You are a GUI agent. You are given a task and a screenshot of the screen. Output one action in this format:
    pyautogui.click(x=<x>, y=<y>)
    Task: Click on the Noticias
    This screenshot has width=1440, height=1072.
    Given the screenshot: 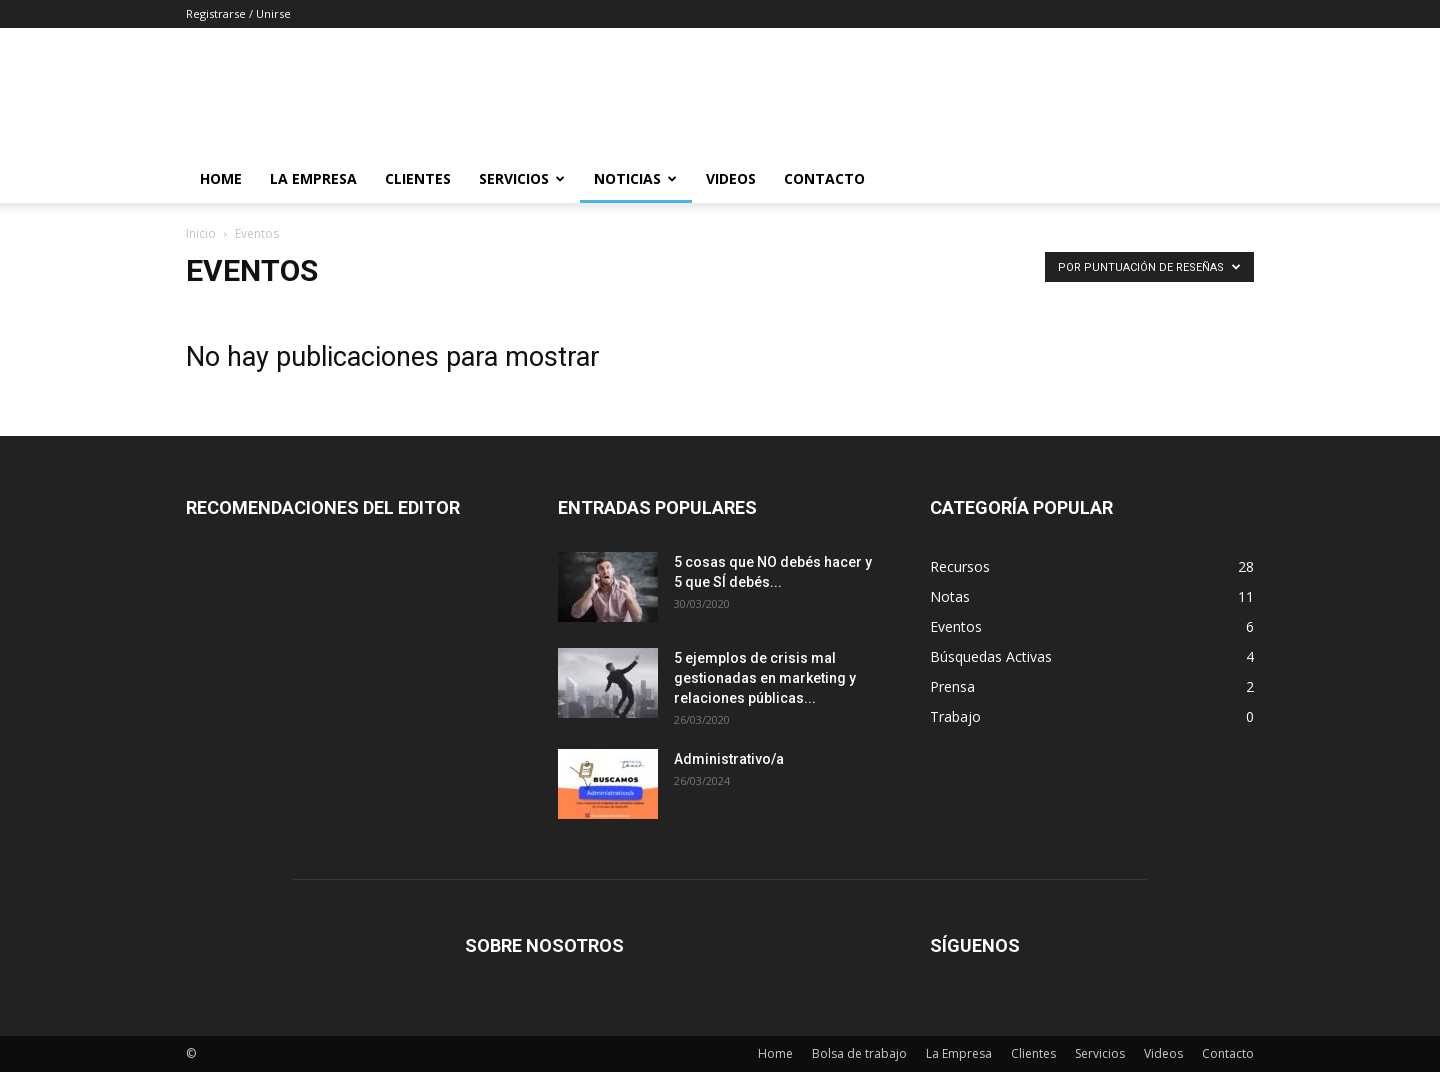 What is the action you would take?
    pyautogui.click(x=635, y=178)
    